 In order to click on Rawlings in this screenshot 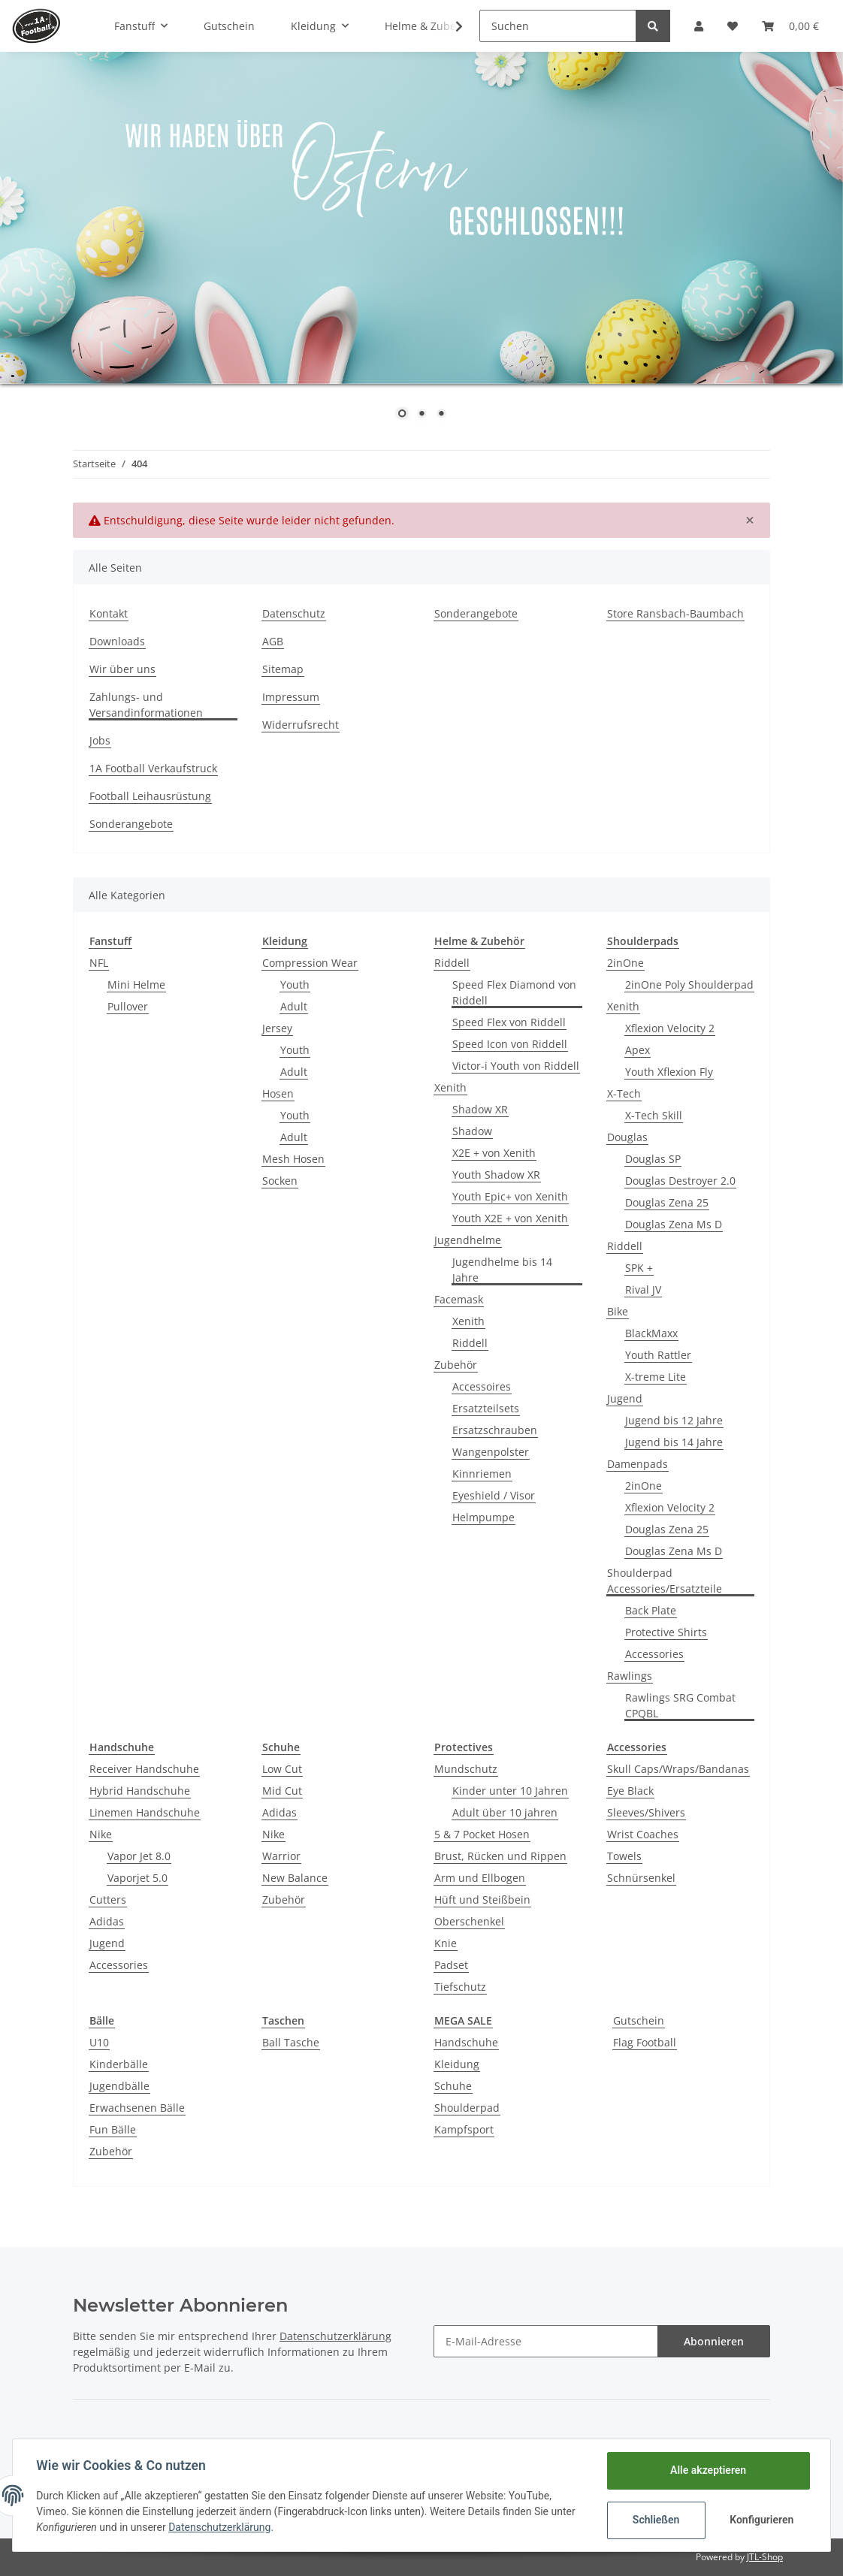, I will do `click(629, 1676)`.